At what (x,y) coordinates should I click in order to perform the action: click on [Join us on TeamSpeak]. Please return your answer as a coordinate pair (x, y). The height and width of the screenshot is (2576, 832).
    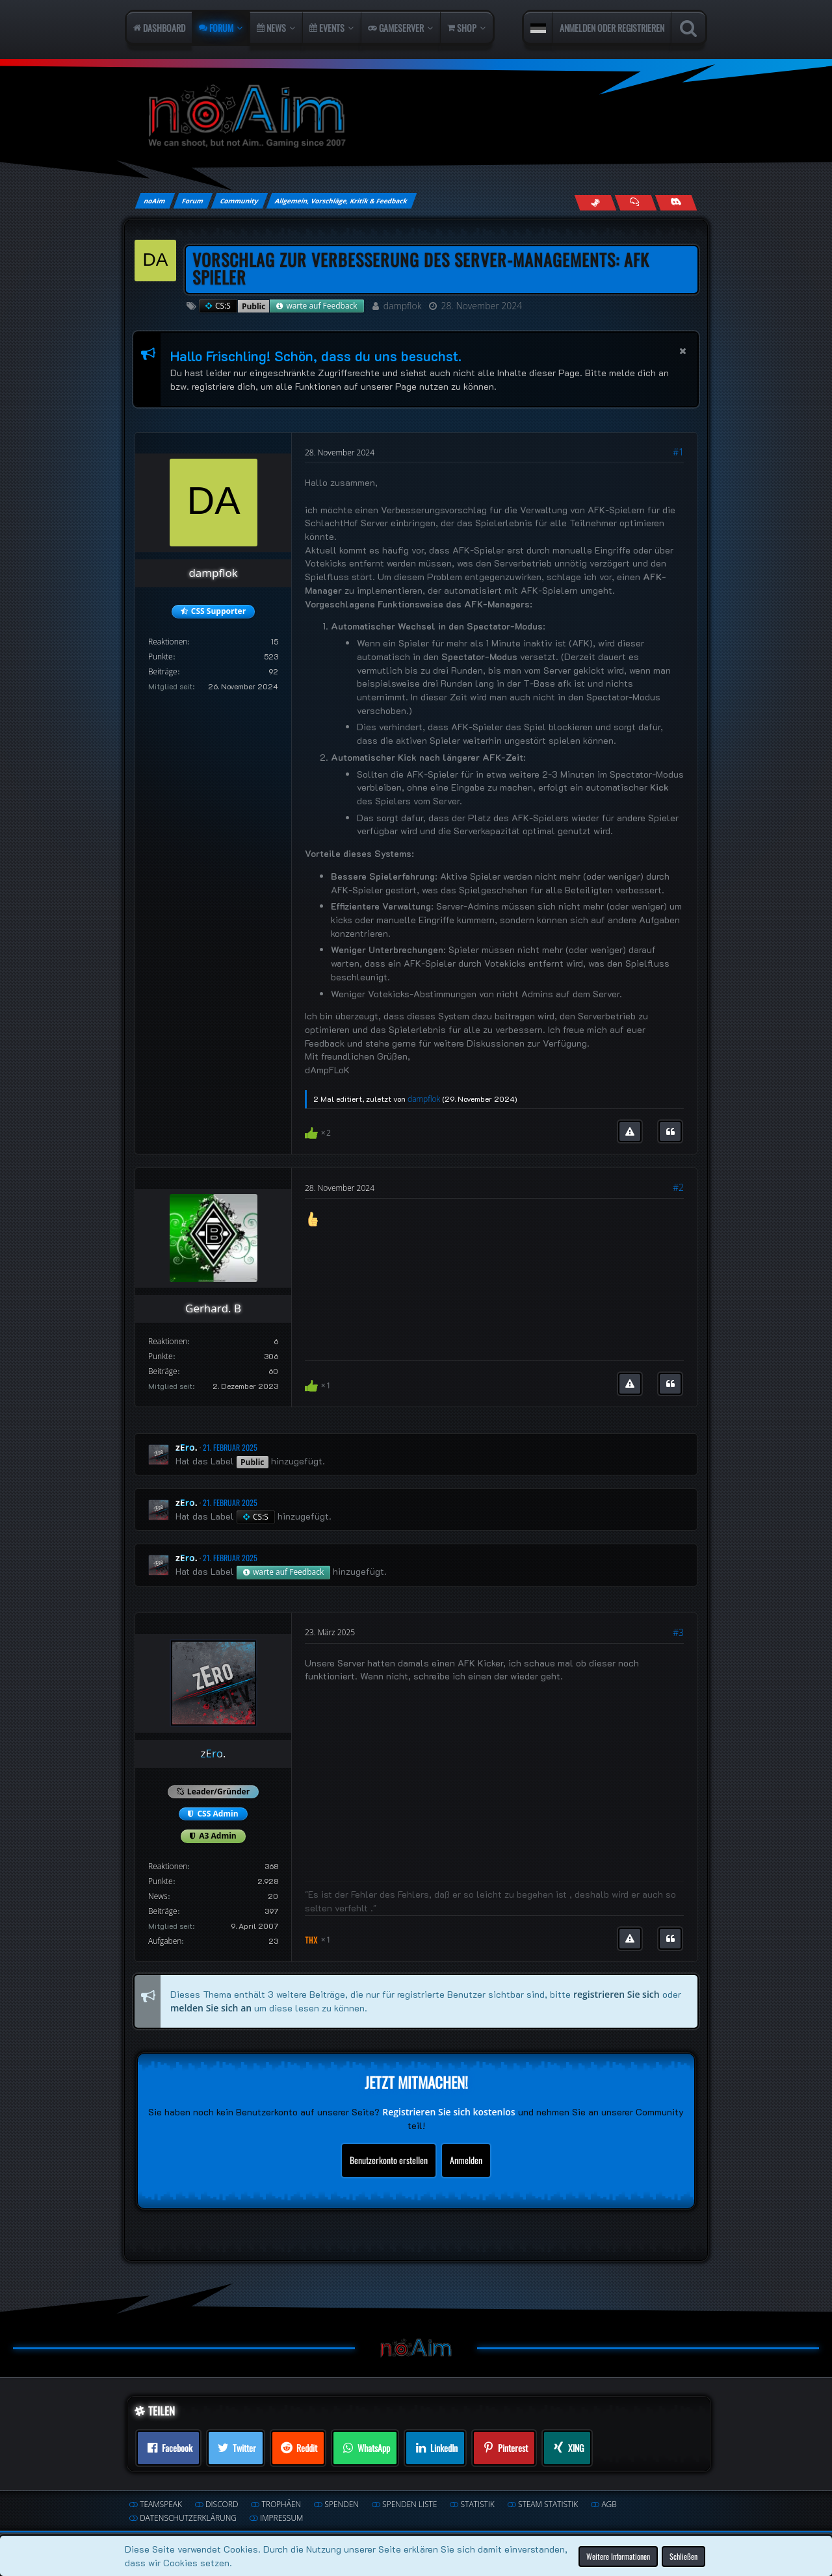
    Looking at the image, I should click on (635, 202).